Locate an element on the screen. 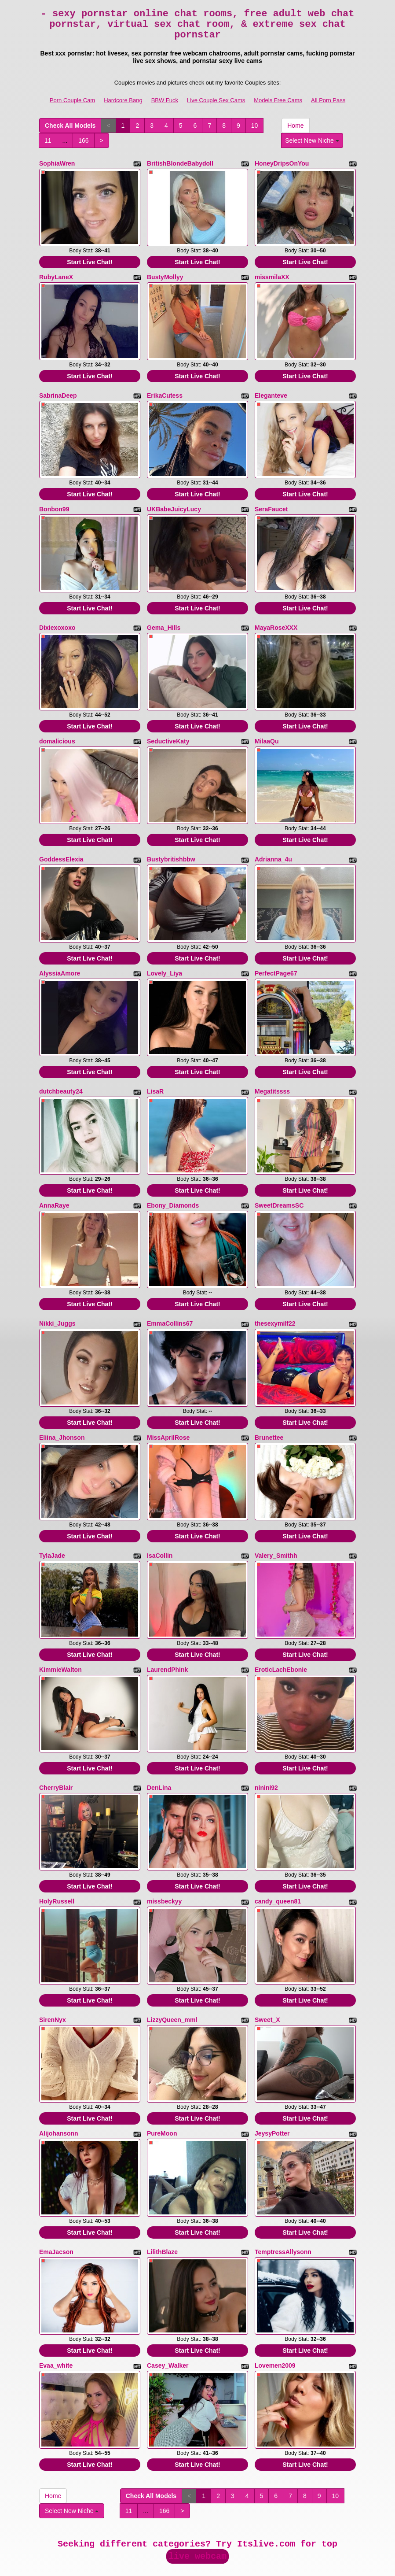 This screenshot has width=395, height=2576. CherryBlair is located at coordinates (56, 1748).